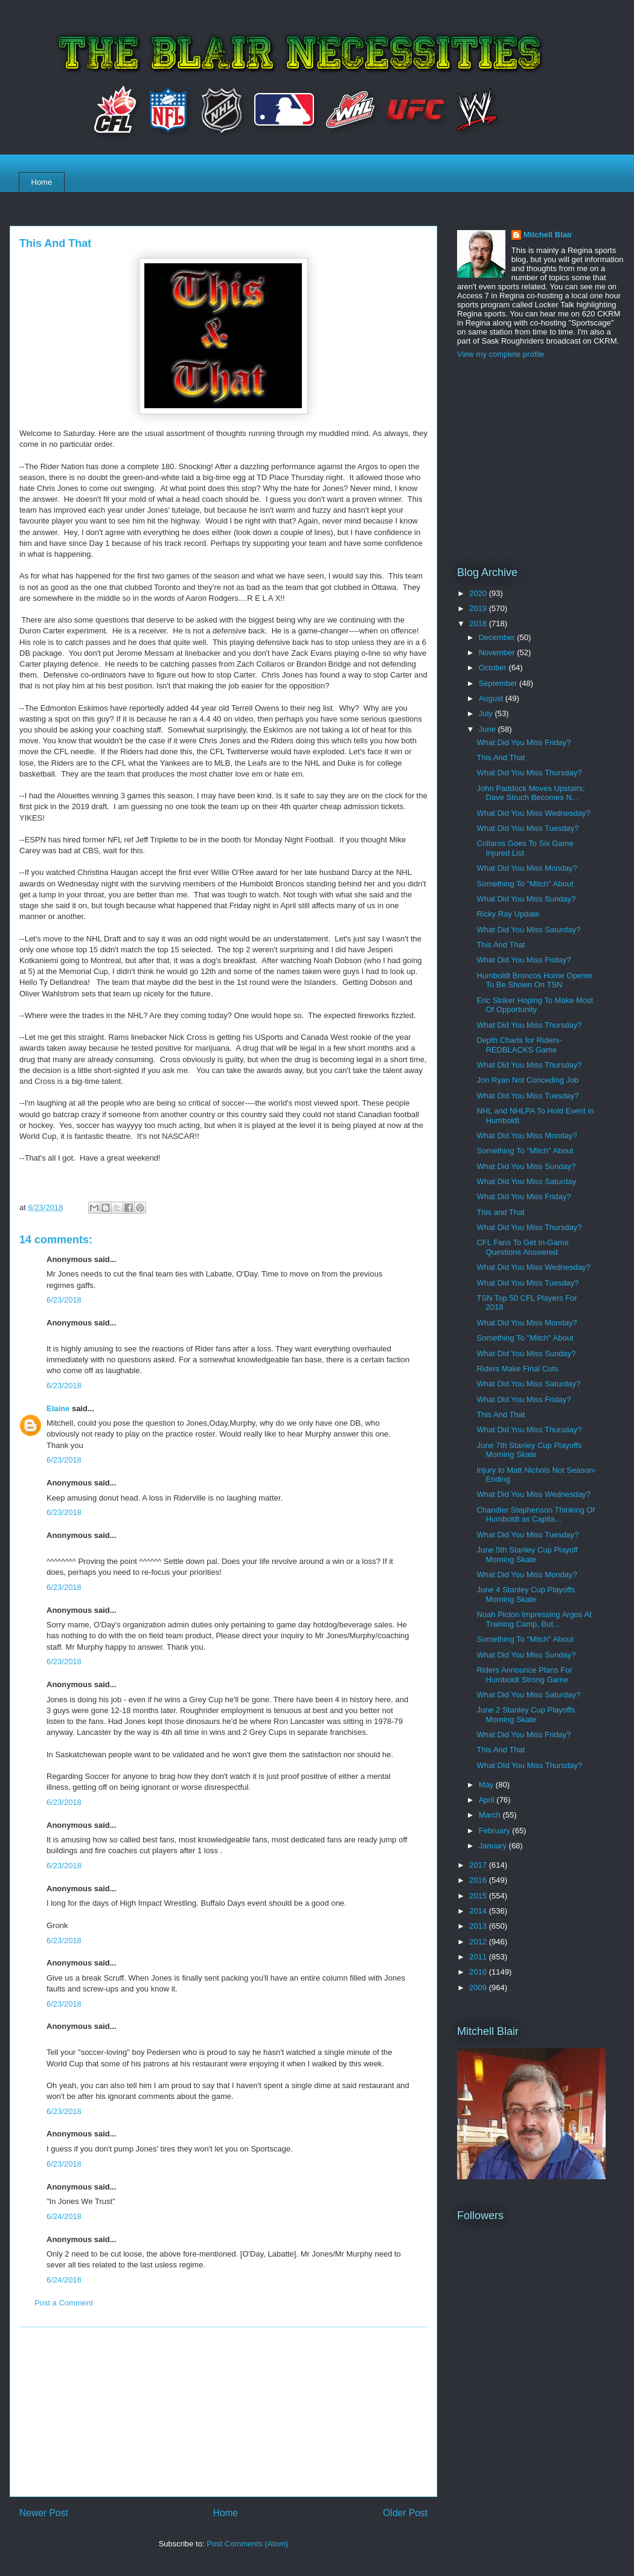 The width and height of the screenshot is (634, 2576). Describe the element at coordinates (525, 1714) in the screenshot. I see `June 2 Stanley Cup Playoffs Morning Skate` at that location.